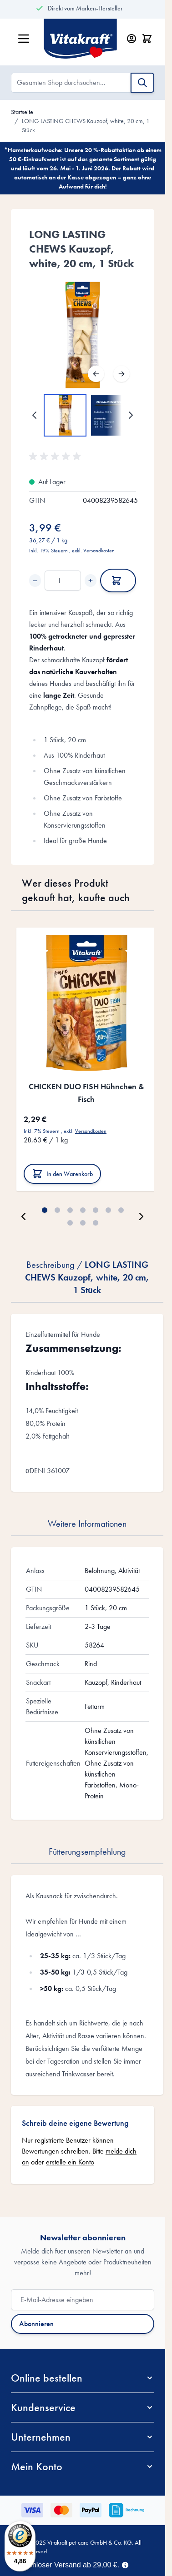 This screenshot has width=172, height=2576. I want to click on [Page 9], so click(83, 1223).